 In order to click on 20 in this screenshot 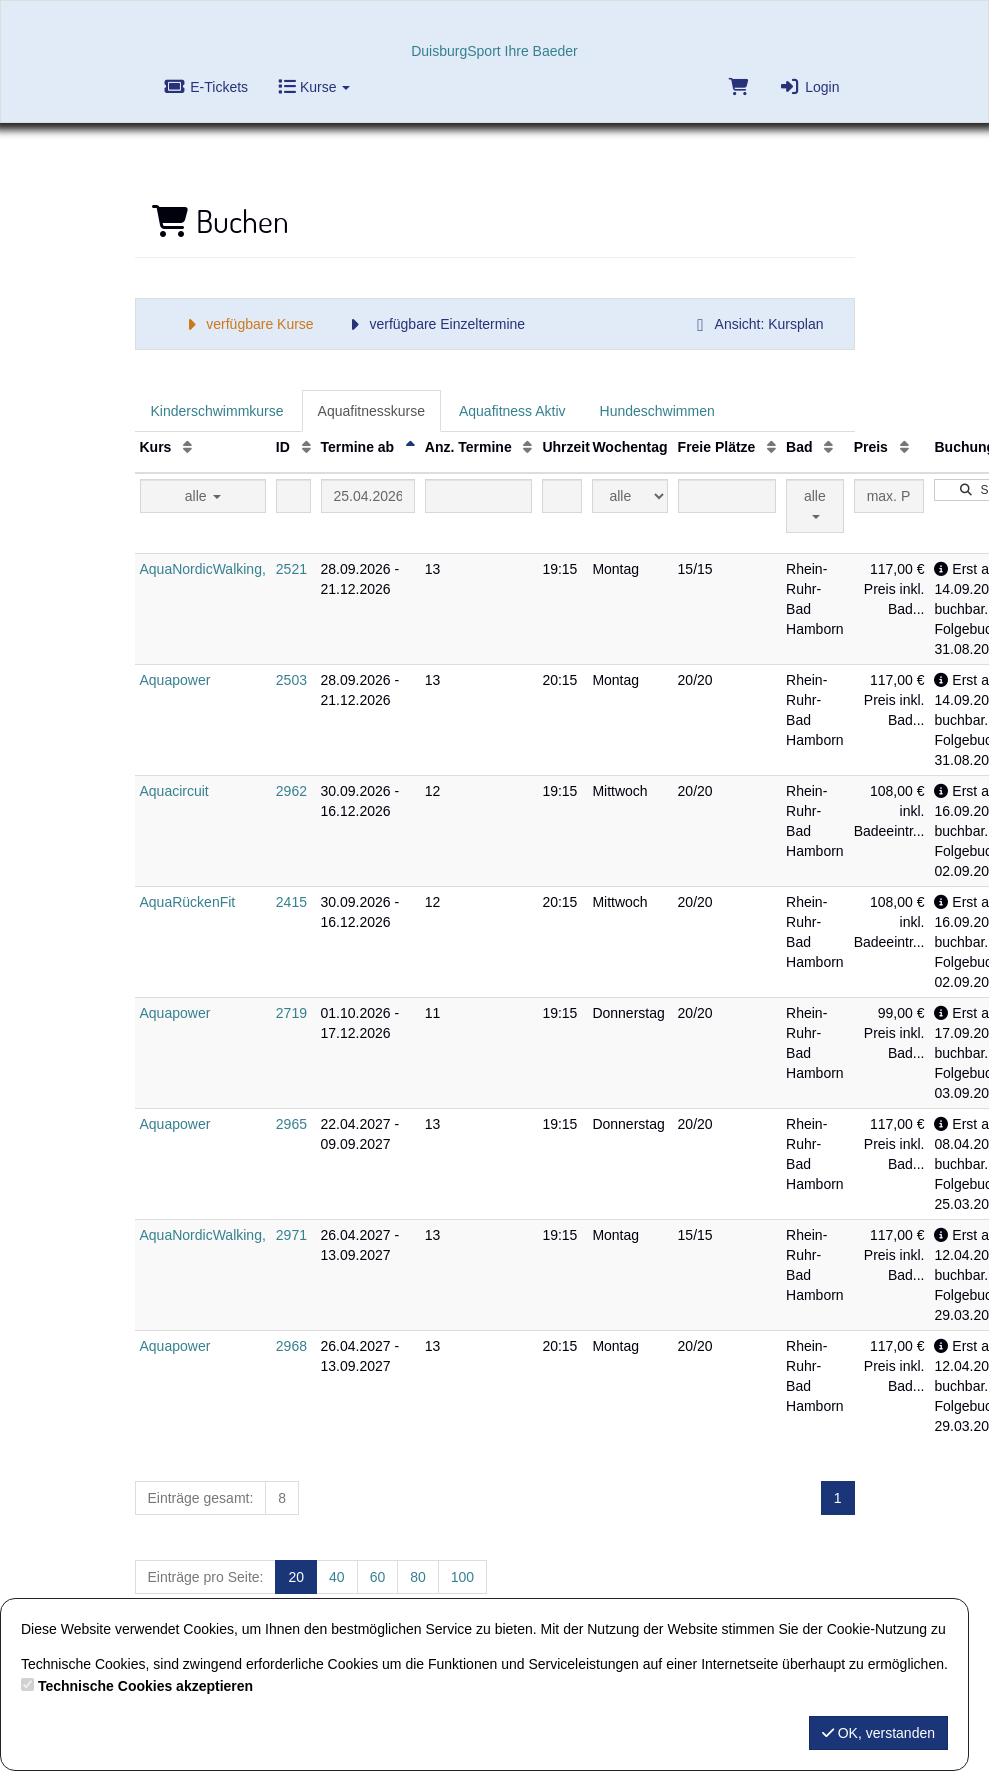, I will do `click(296, 1577)`.